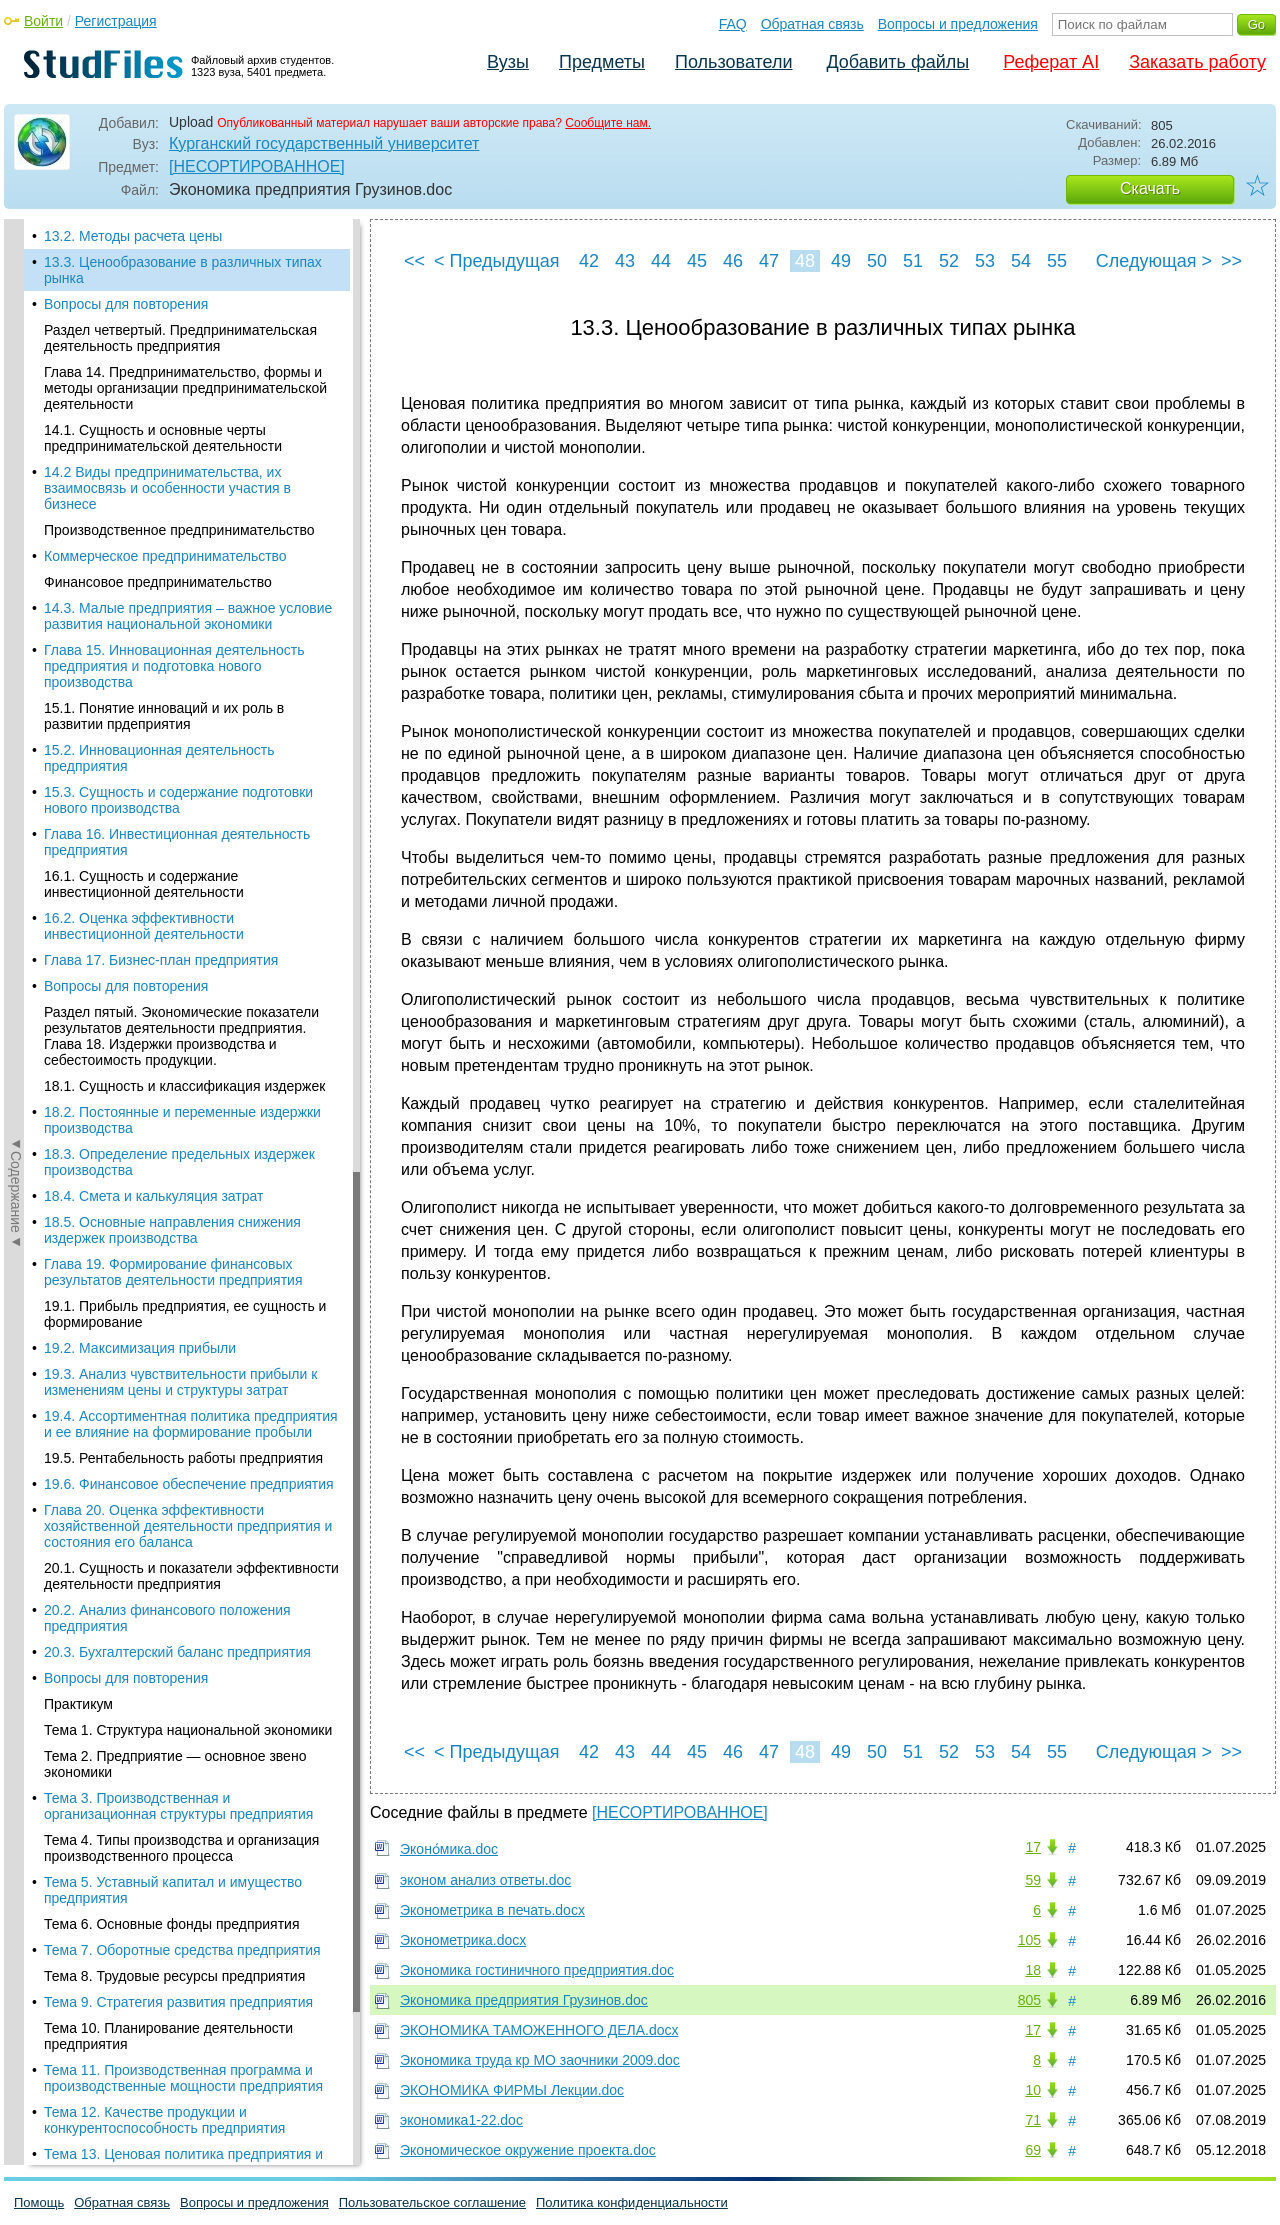 This screenshot has width=1280, height=2225. I want to click on Финансовое предпринимательство, so click(158, 582).